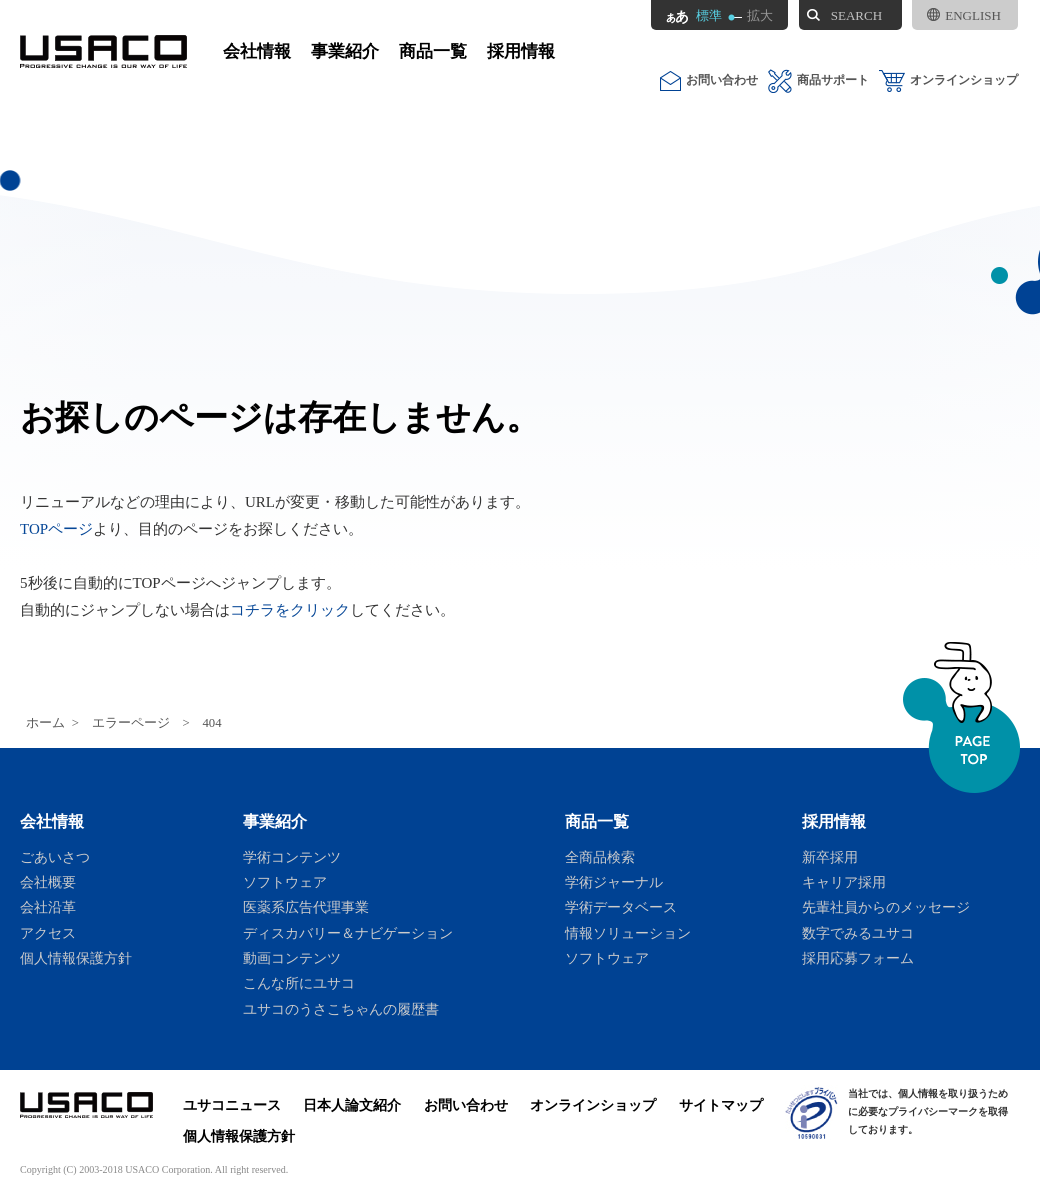  Describe the element at coordinates (961, 717) in the screenshot. I see `ページトップへ` at that location.